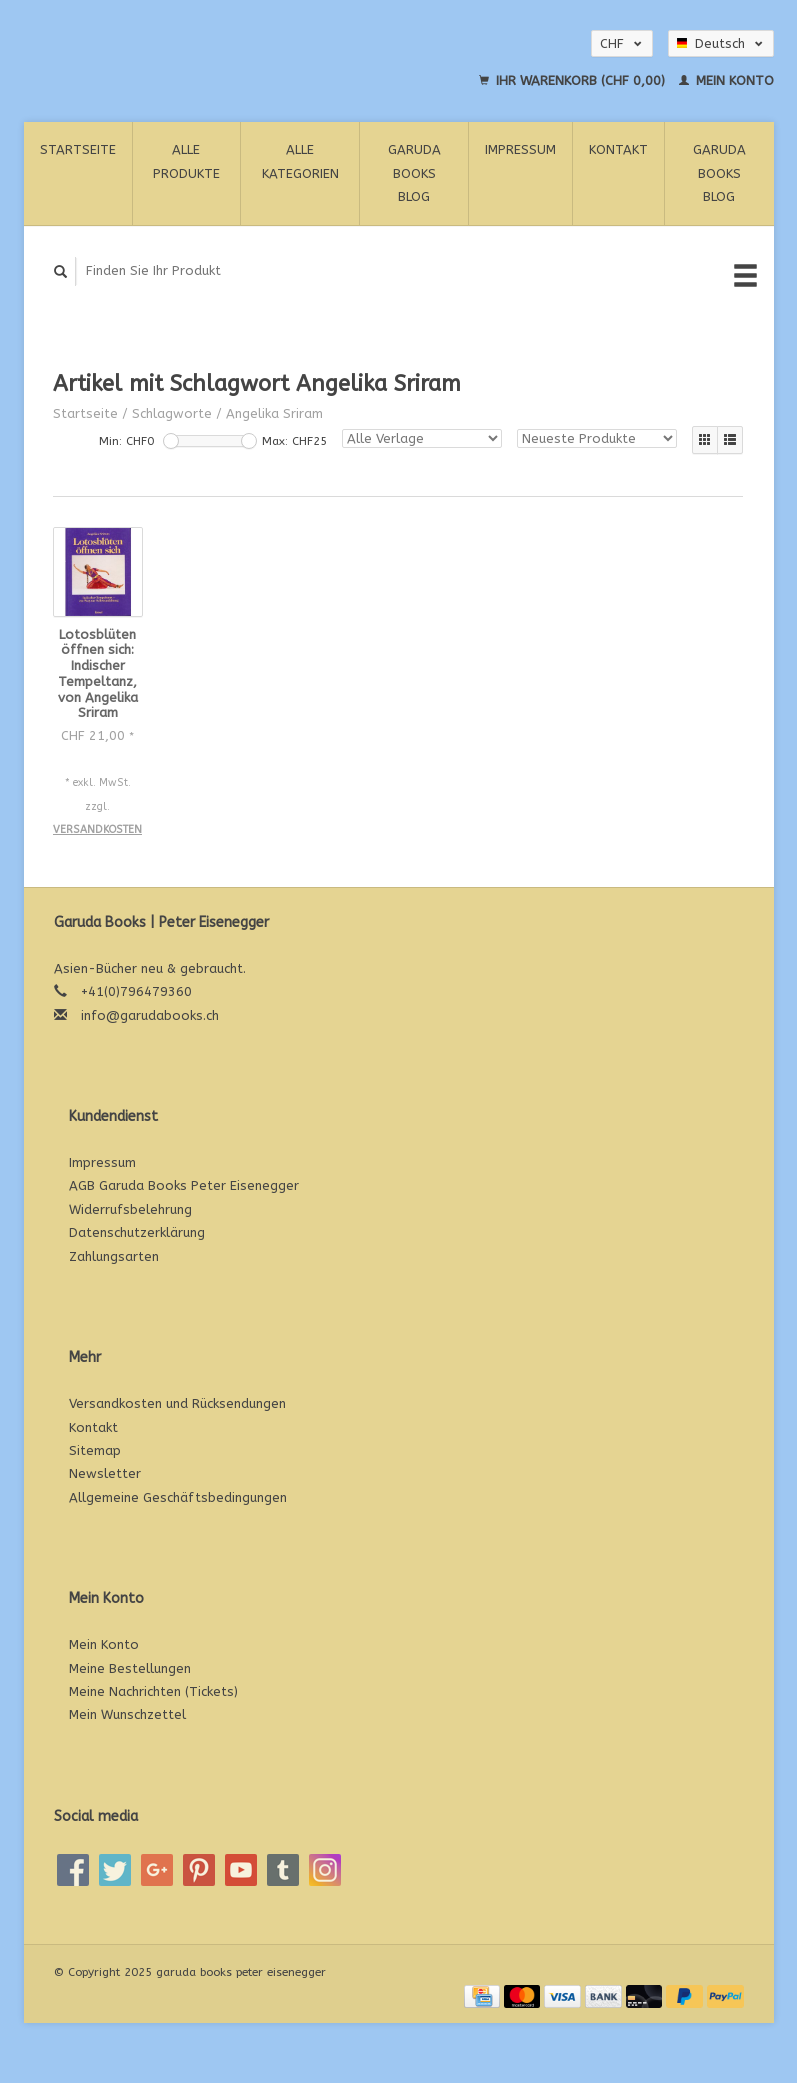 Image resolution: width=797 pixels, height=2083 pixels. Describe the element at coordinates (127, 1714) in the screenshot. I see `Mein Wunschzettel` at that location.